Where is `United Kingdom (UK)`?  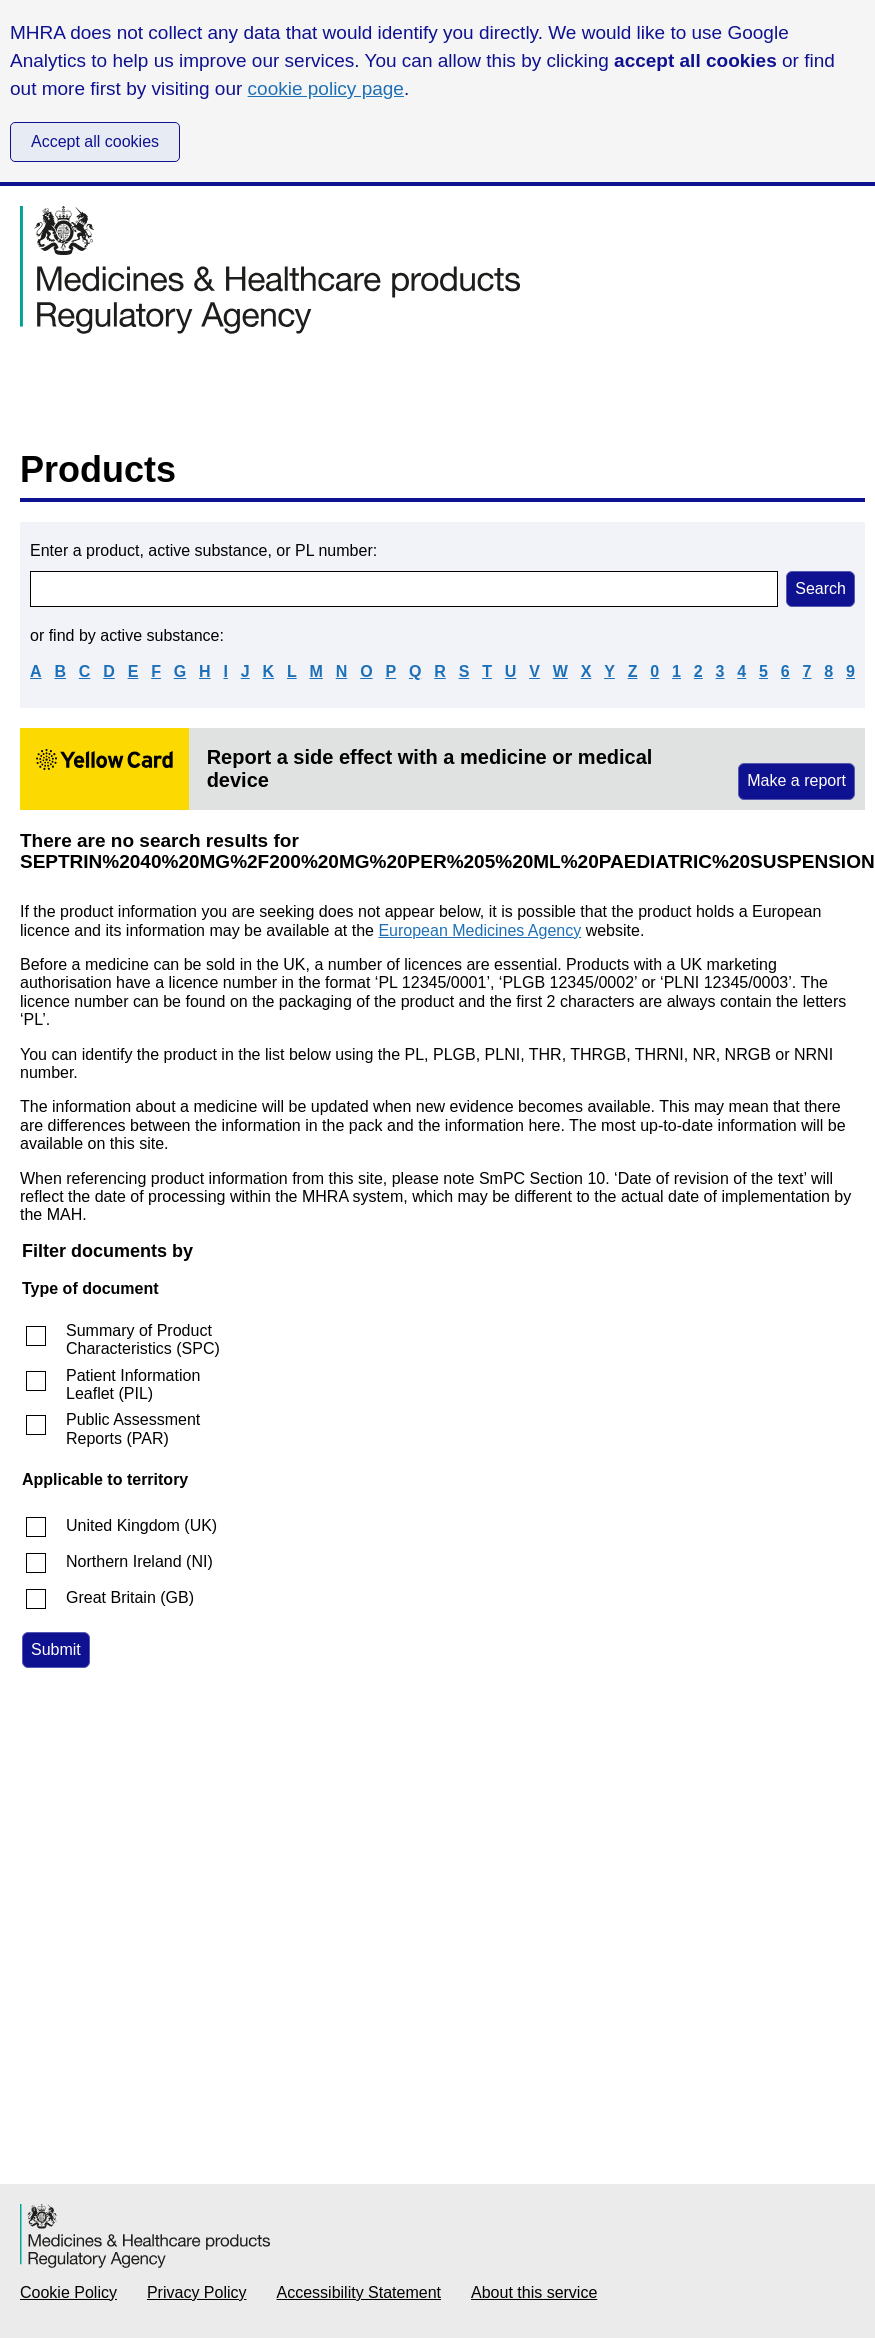 United Kingdom (UK) is located at coordinates (141, 1525).